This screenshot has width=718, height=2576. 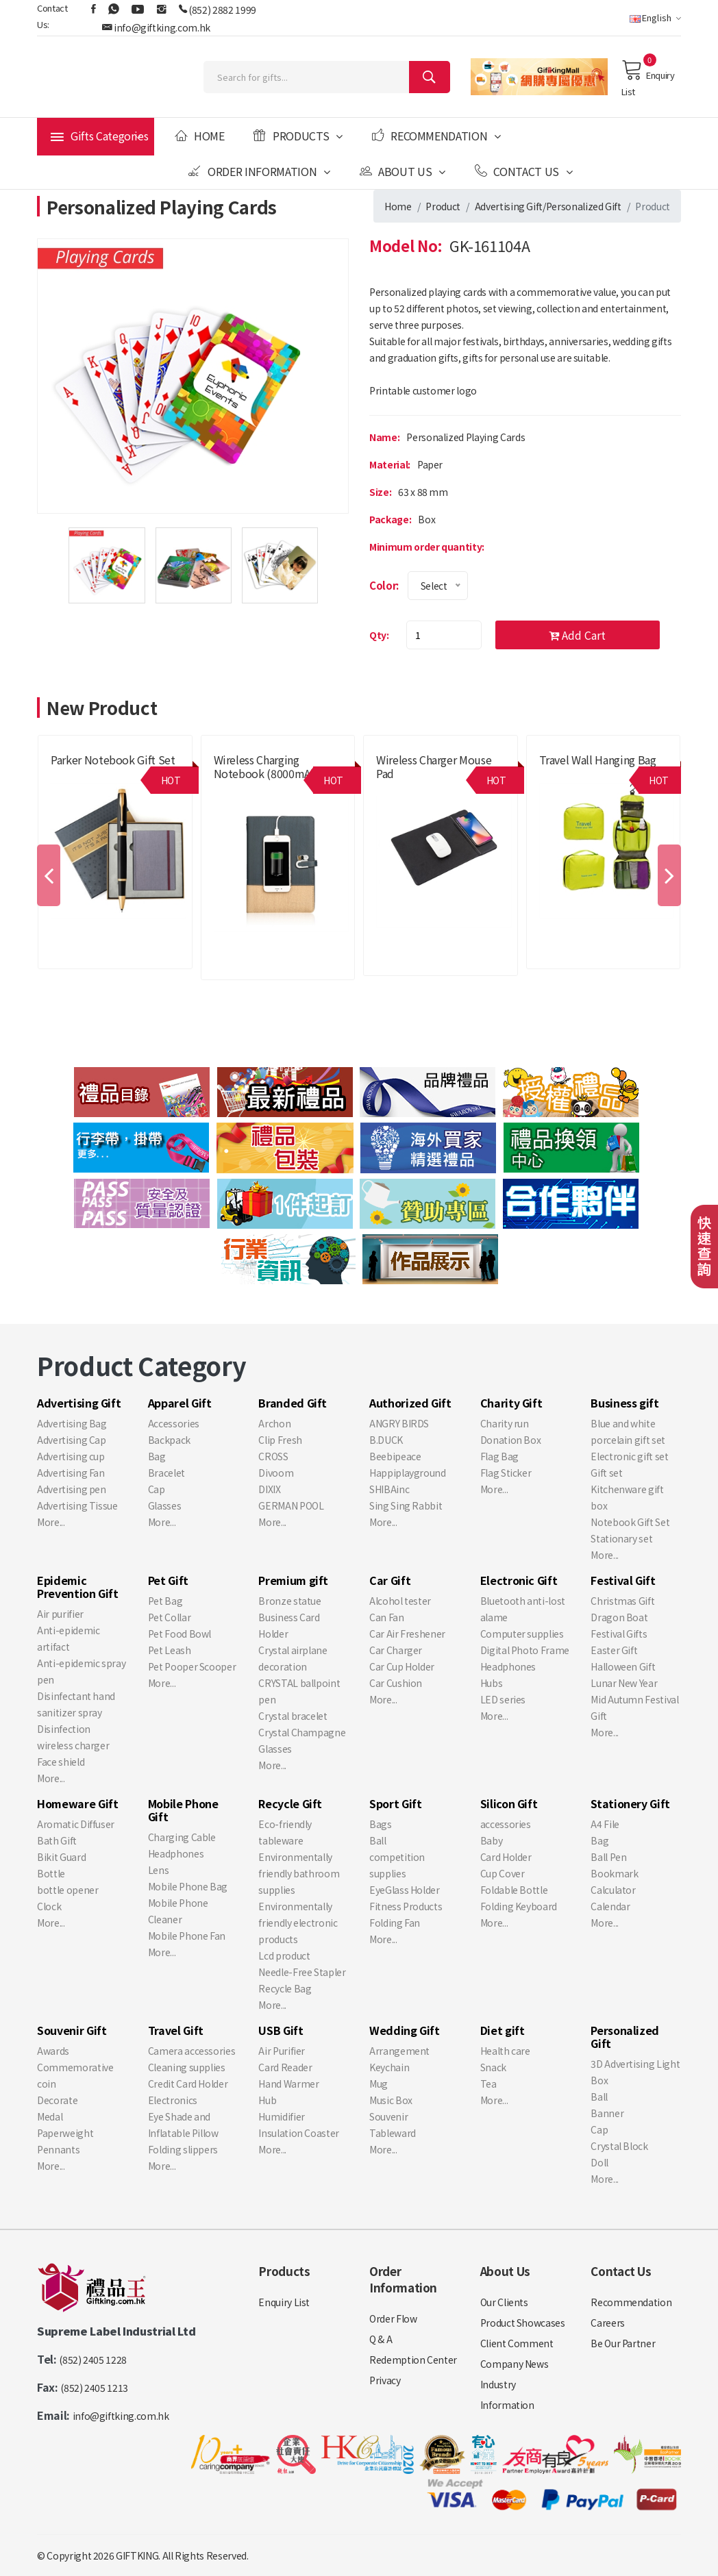 What do you see at coordinates (514, 1890) in the screenshot?
I see `Foldable Bottle` at bounding box center [514, 1890].